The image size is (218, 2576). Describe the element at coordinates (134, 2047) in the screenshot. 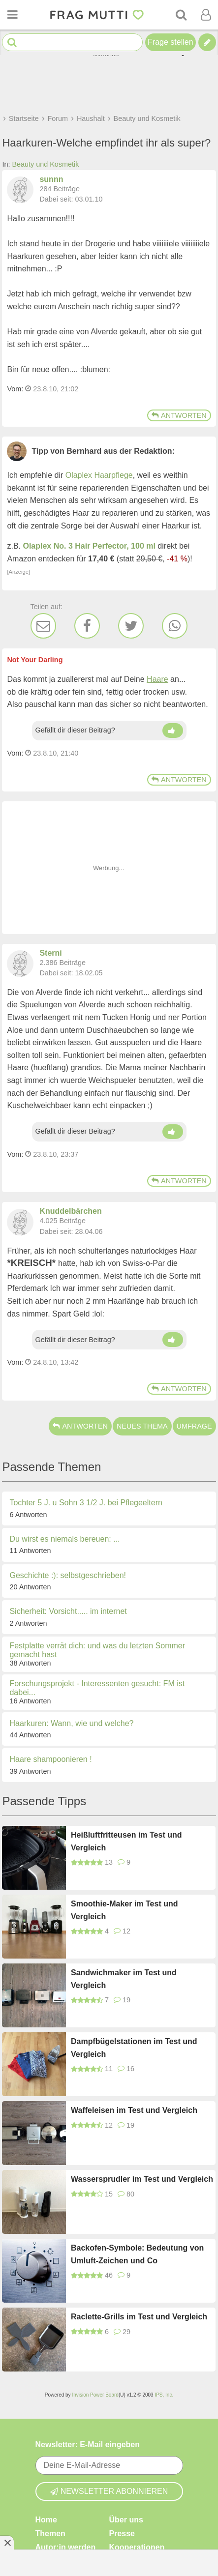

I see `Dampfbügelstationen im Test und Vergleich` at that location.